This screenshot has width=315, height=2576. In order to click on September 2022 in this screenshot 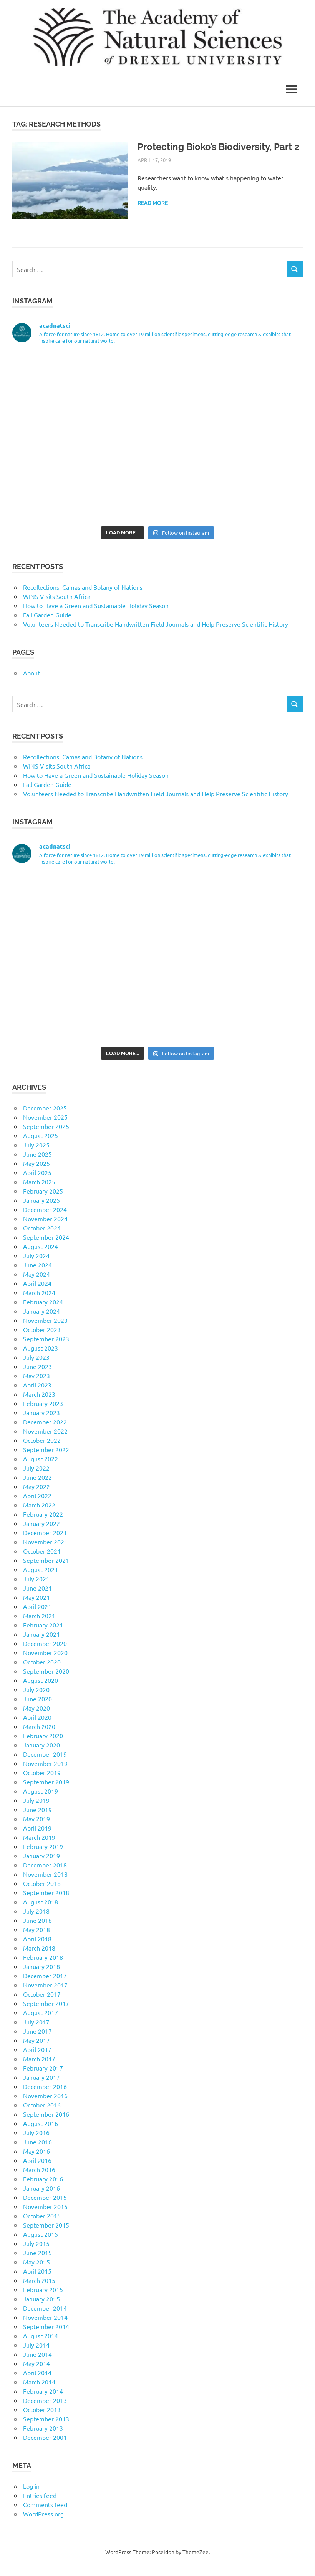, I will do `click(46, 1449)`.